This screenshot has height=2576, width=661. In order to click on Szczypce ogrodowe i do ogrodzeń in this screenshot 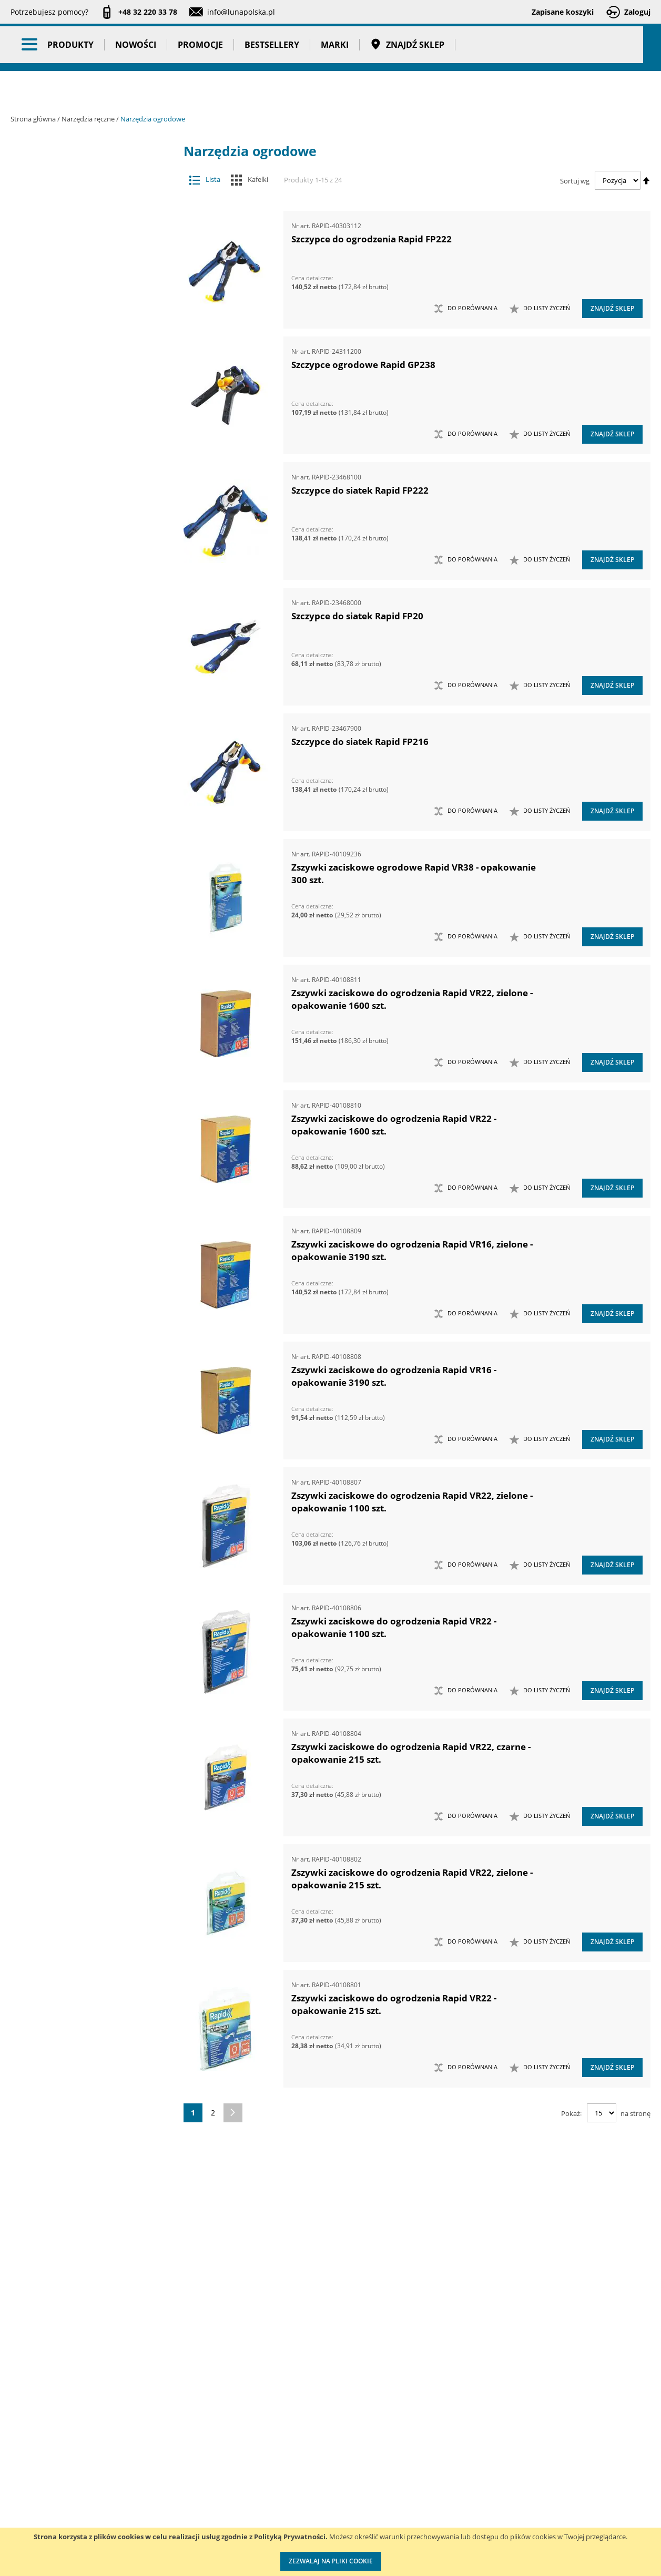, I will do `click(89, 675)`.